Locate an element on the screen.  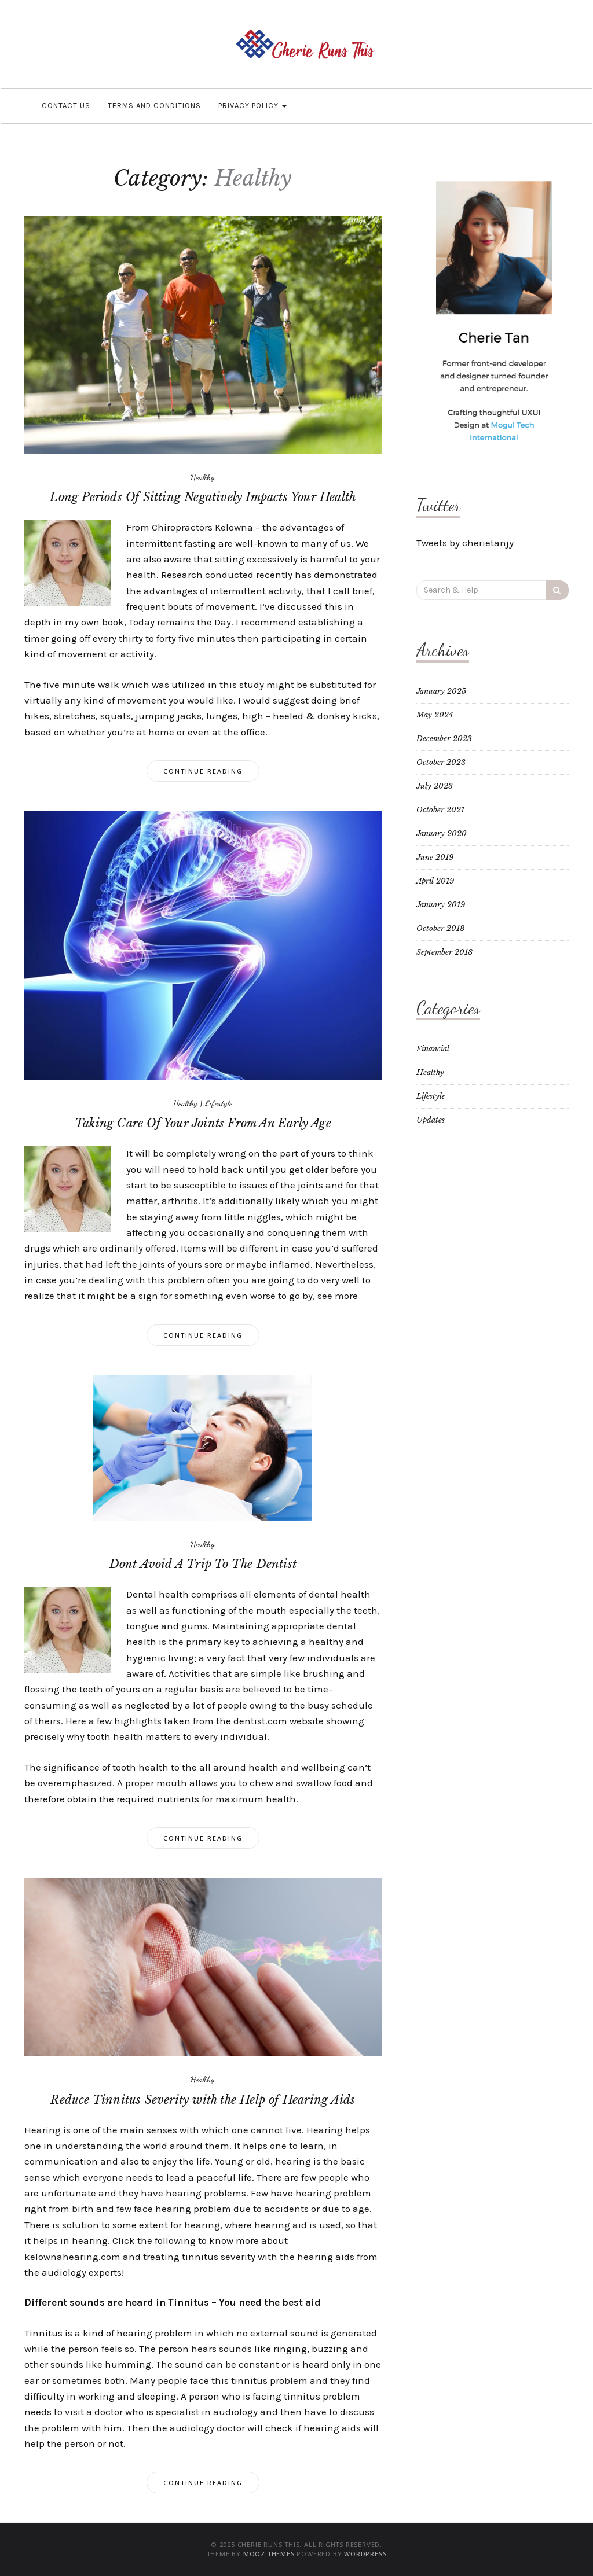
Reduce Tinnitus Severity with the Help of Hearing Aids is located at coordinates (202, 2100).